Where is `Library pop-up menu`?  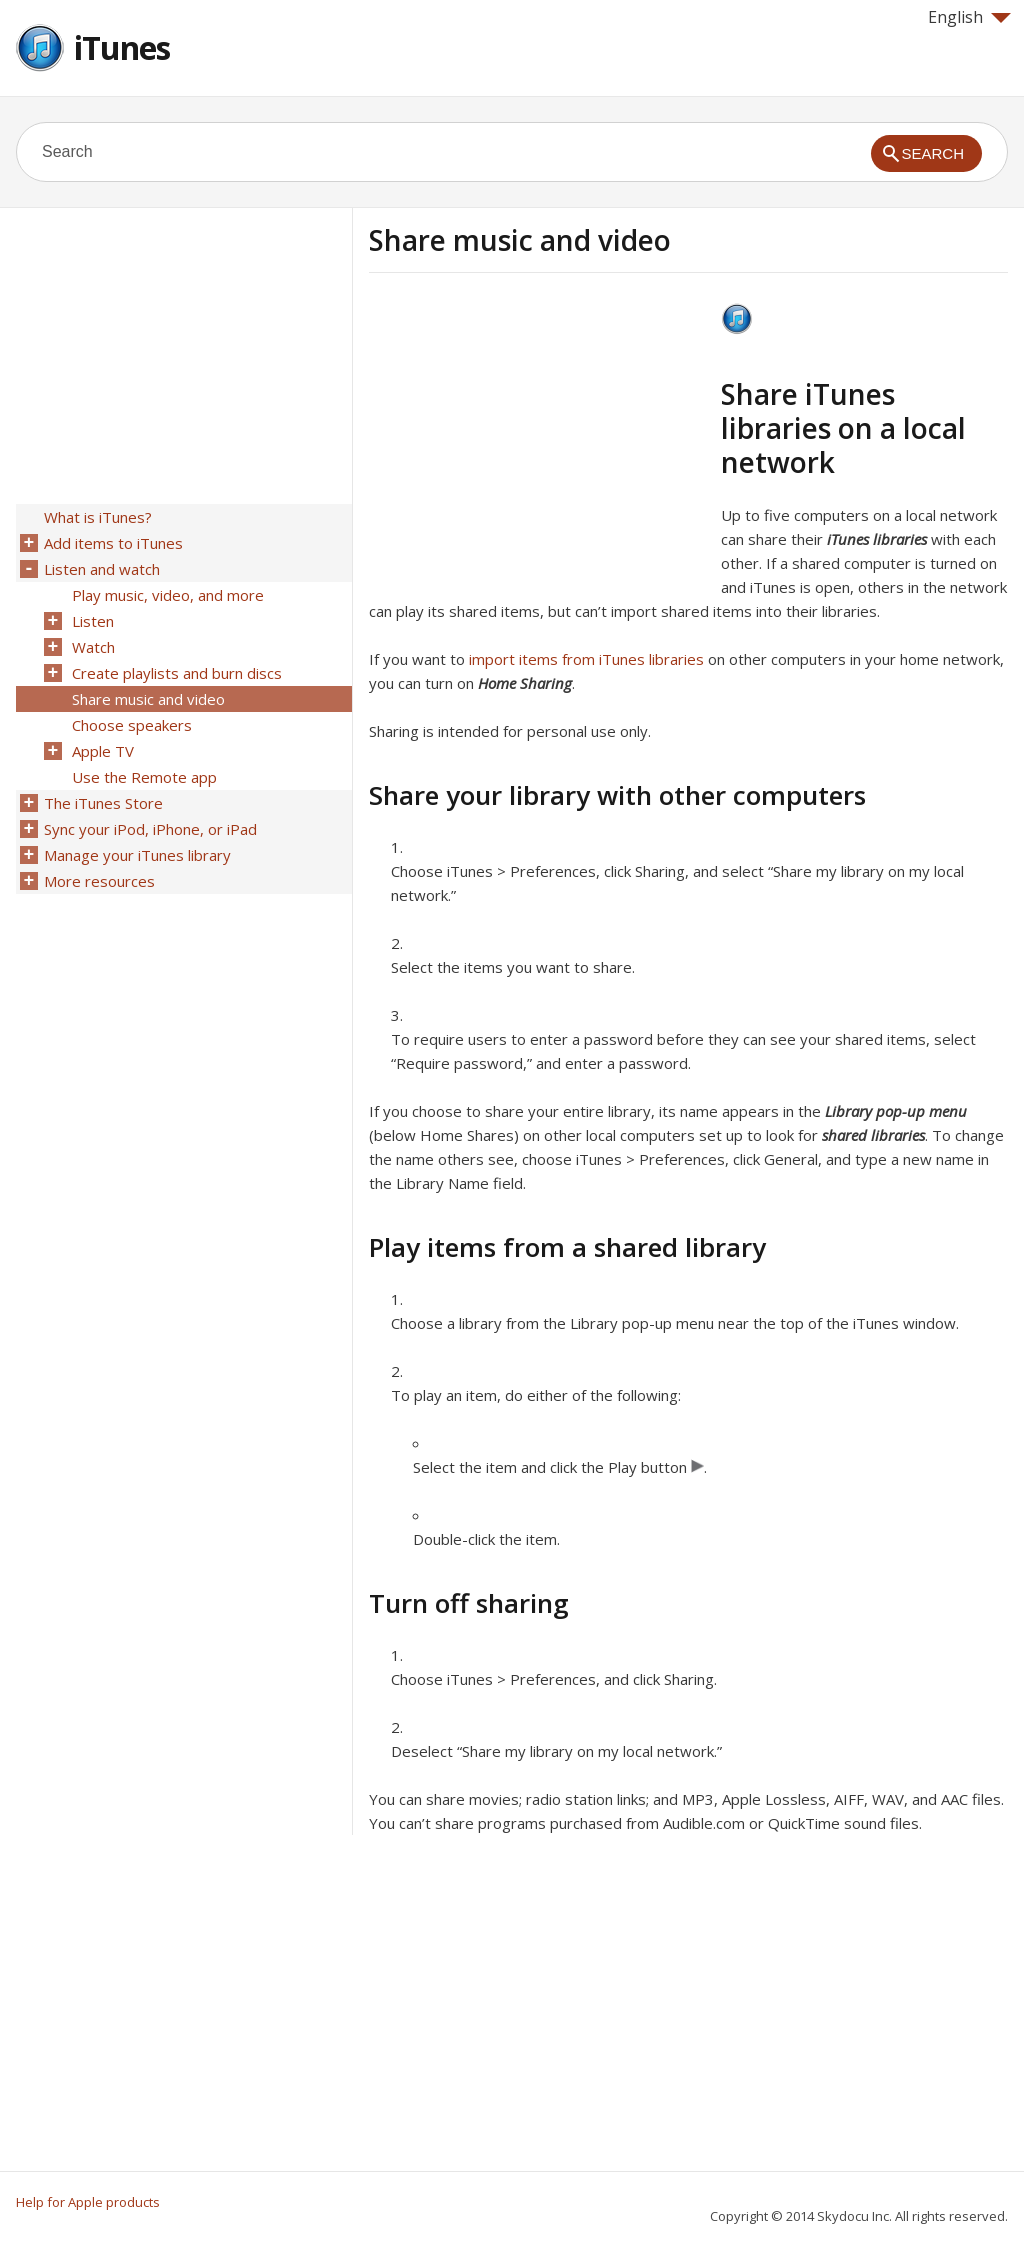 Library pop-up menu is located at coordinates (896, 1111).